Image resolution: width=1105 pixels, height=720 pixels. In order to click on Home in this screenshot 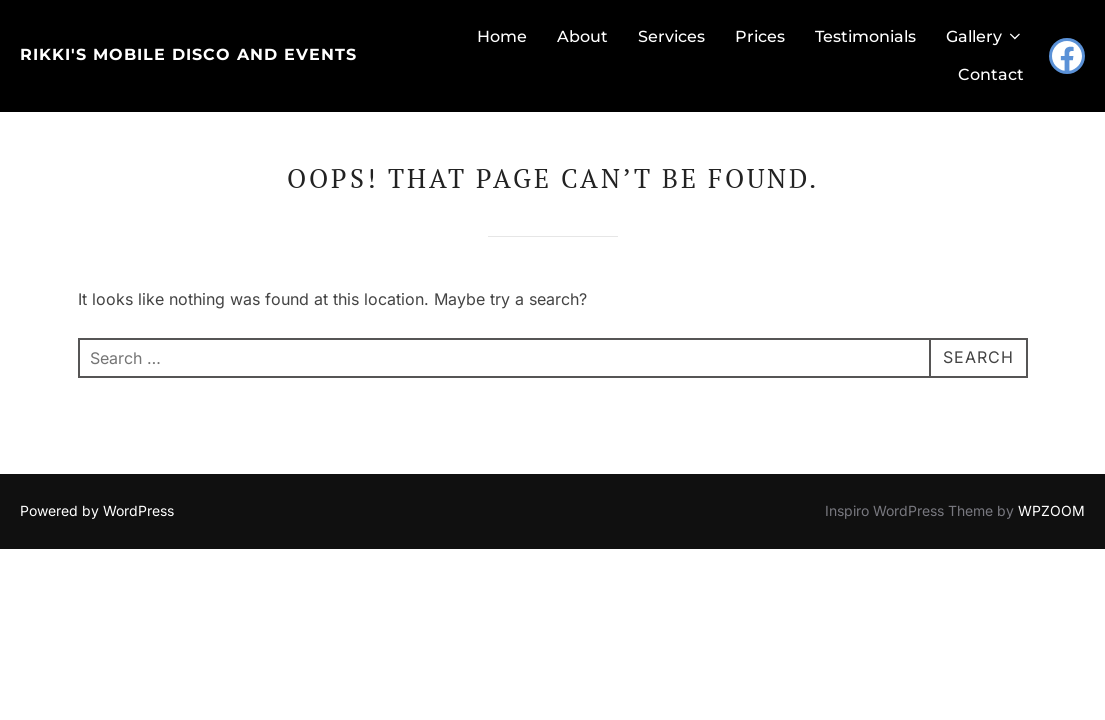, I will do `click(502, 36)`.